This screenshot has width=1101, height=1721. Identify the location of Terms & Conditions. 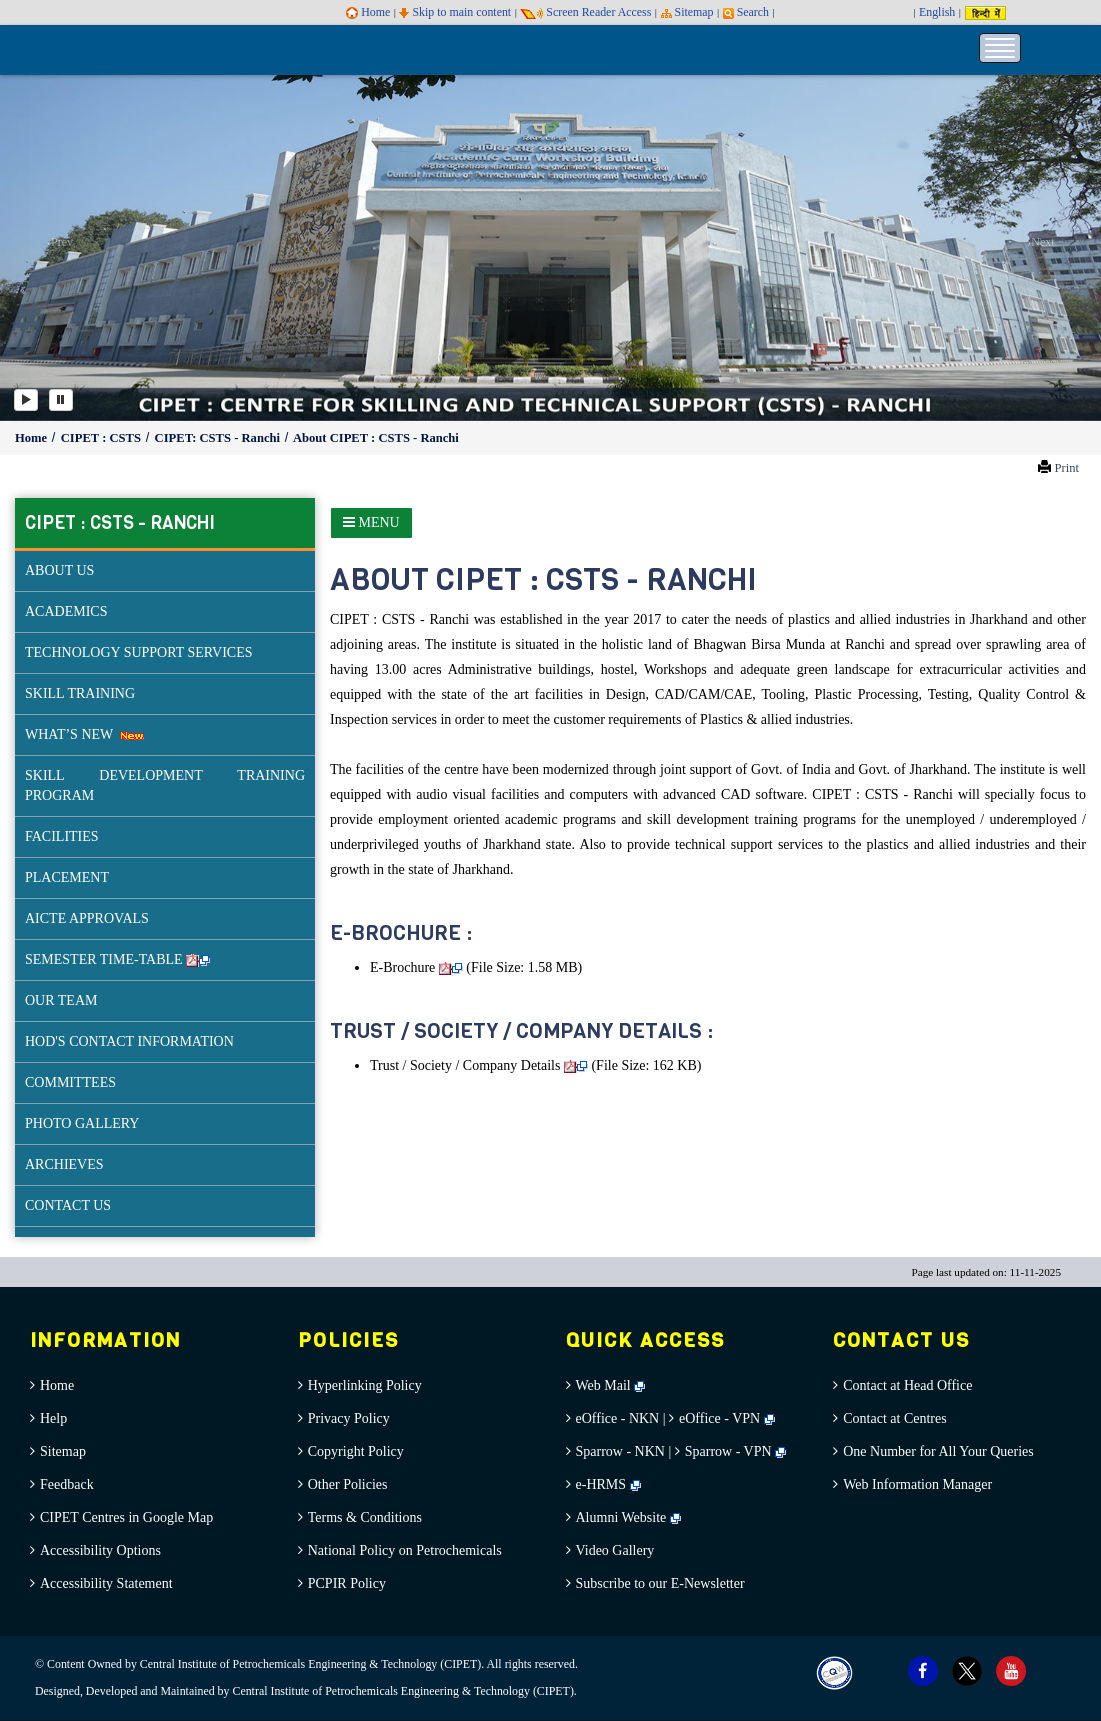
(365, 1517).